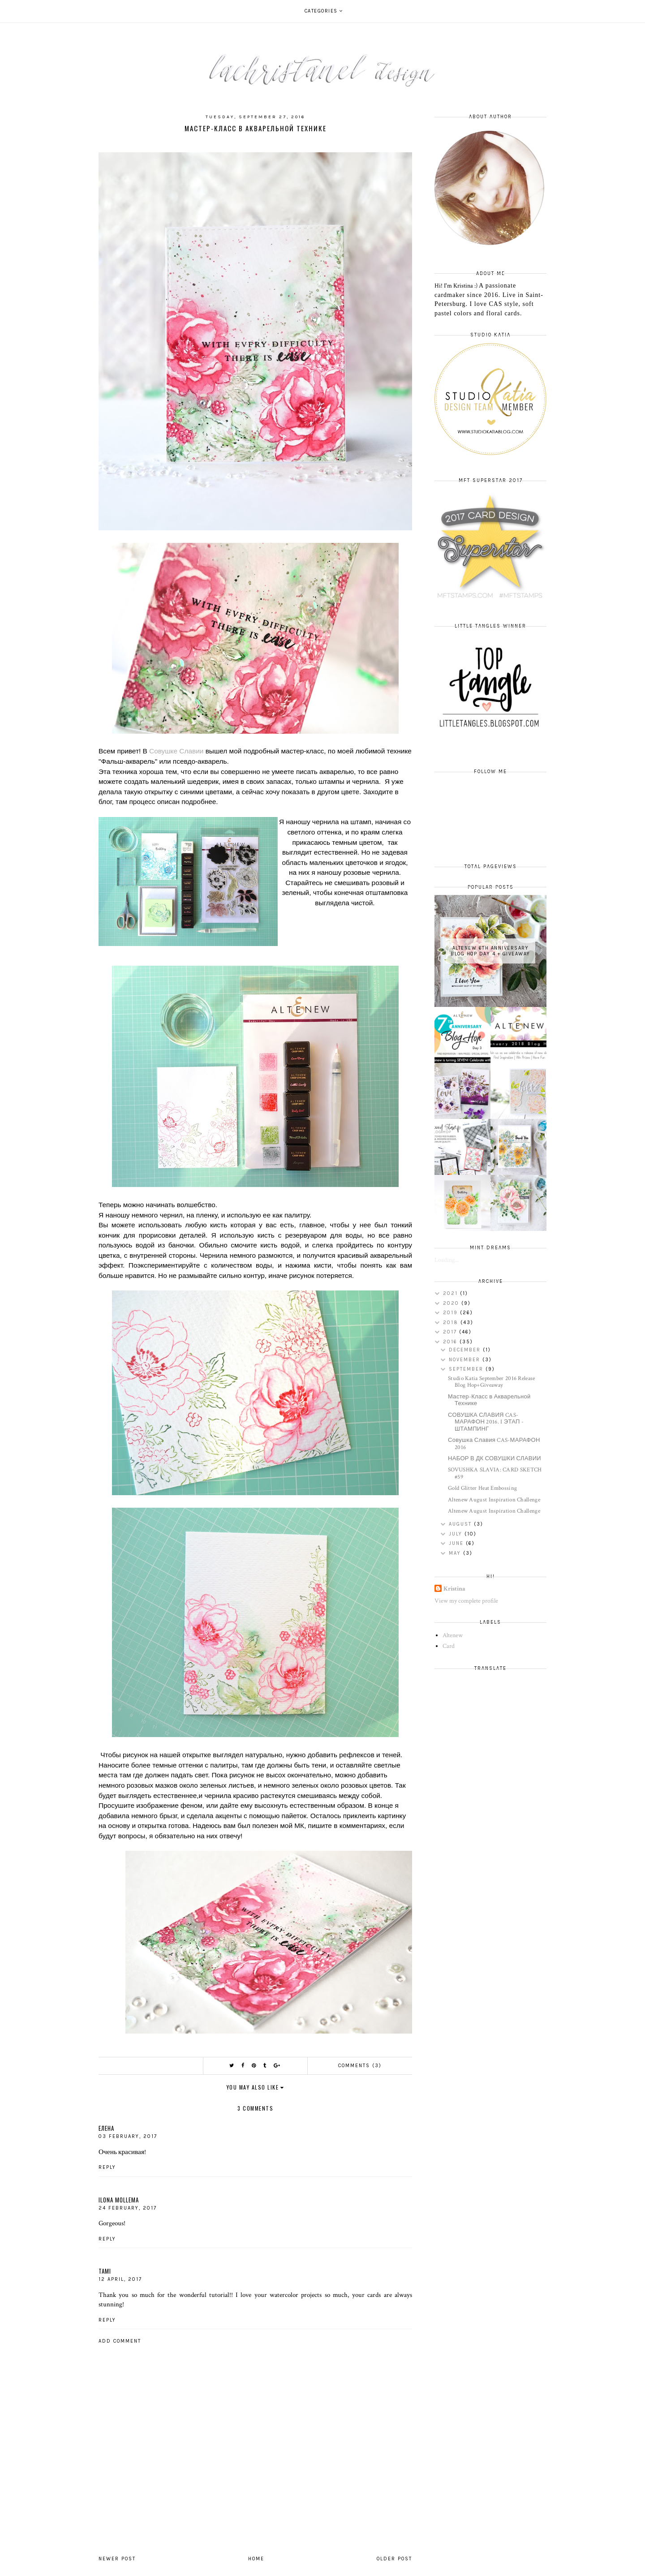  Describe the element at coordinates (128, 2208) in the screenshot. I see `24 February, 2017` at that location.